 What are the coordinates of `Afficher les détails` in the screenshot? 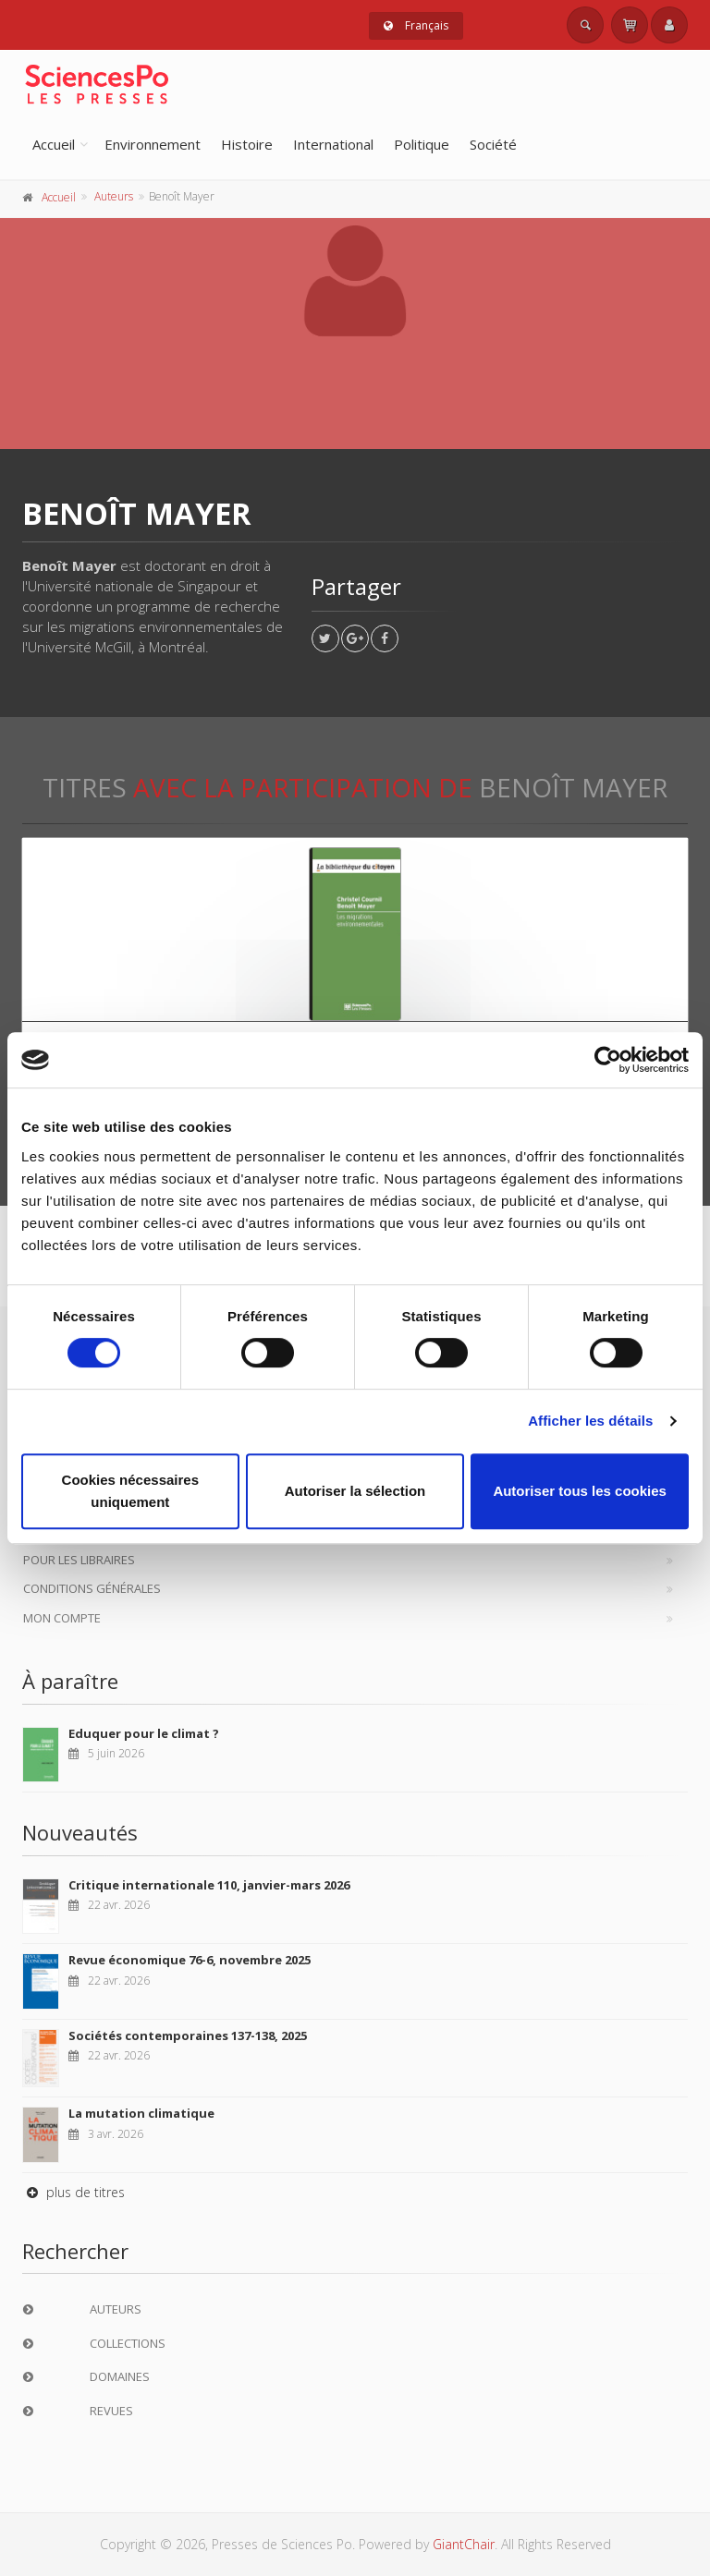 It's located at (590, 1420).